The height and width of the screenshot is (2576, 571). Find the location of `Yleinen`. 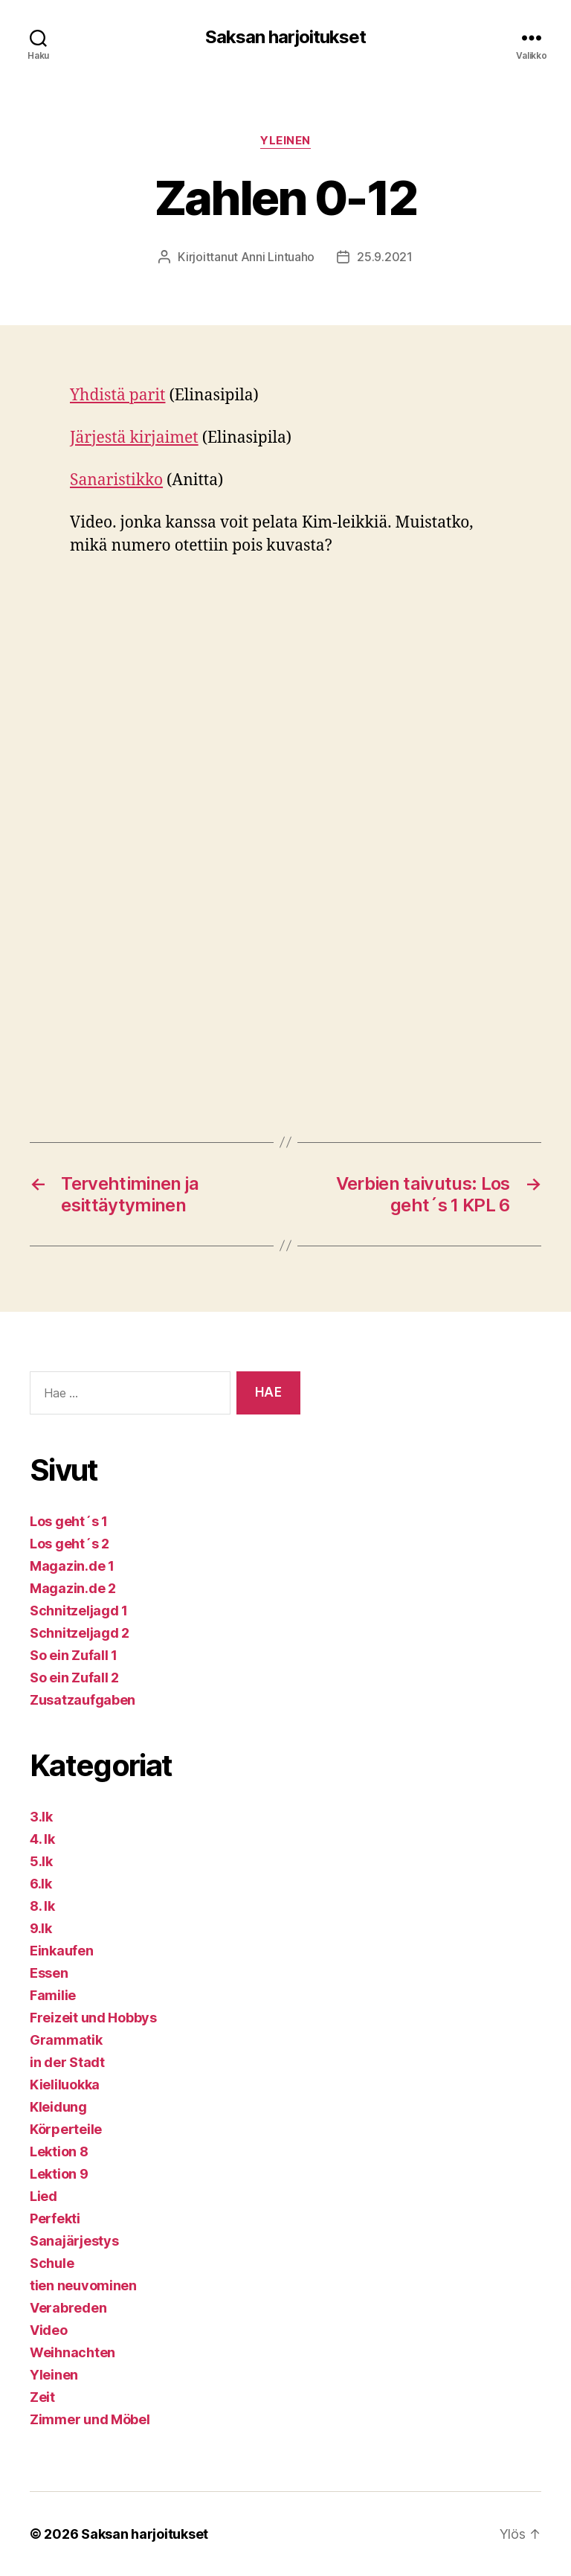

Yleinen is located at coordinates (285, 140).